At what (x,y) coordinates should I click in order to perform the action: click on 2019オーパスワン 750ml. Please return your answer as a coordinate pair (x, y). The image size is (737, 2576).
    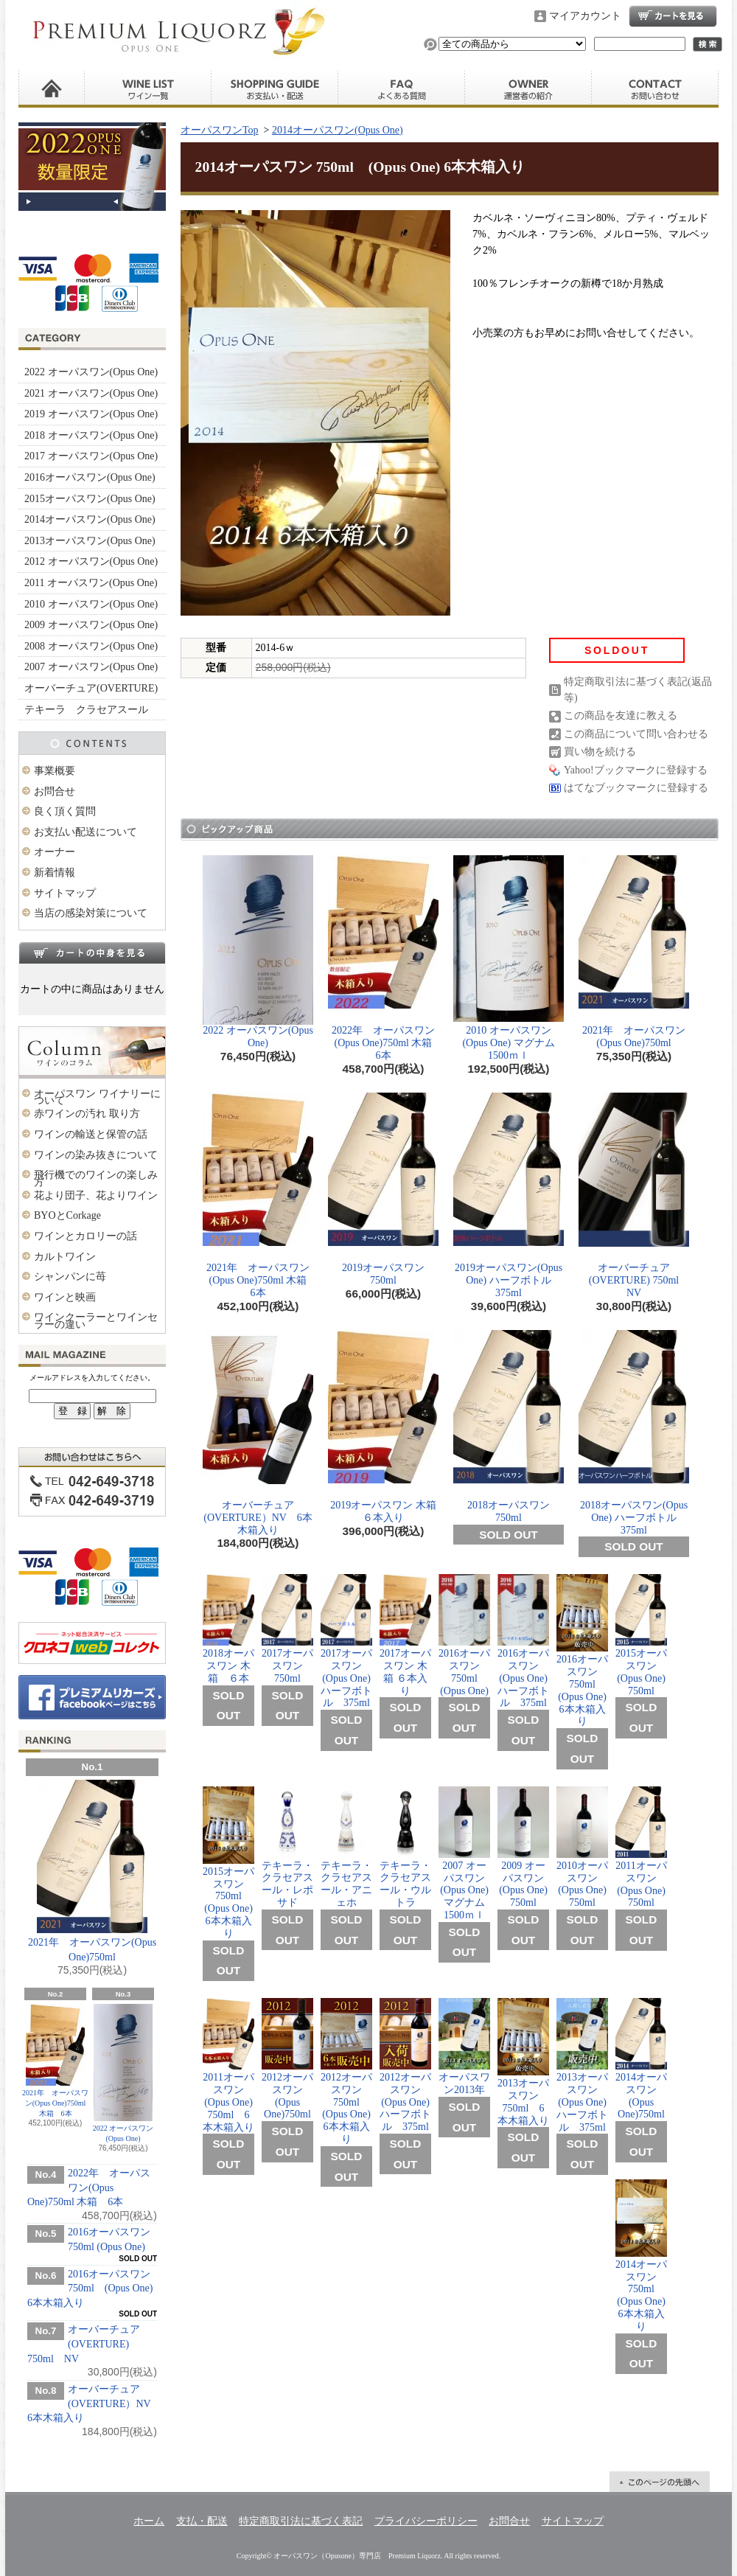
    Looking at the image, I should click on (383, 1189).